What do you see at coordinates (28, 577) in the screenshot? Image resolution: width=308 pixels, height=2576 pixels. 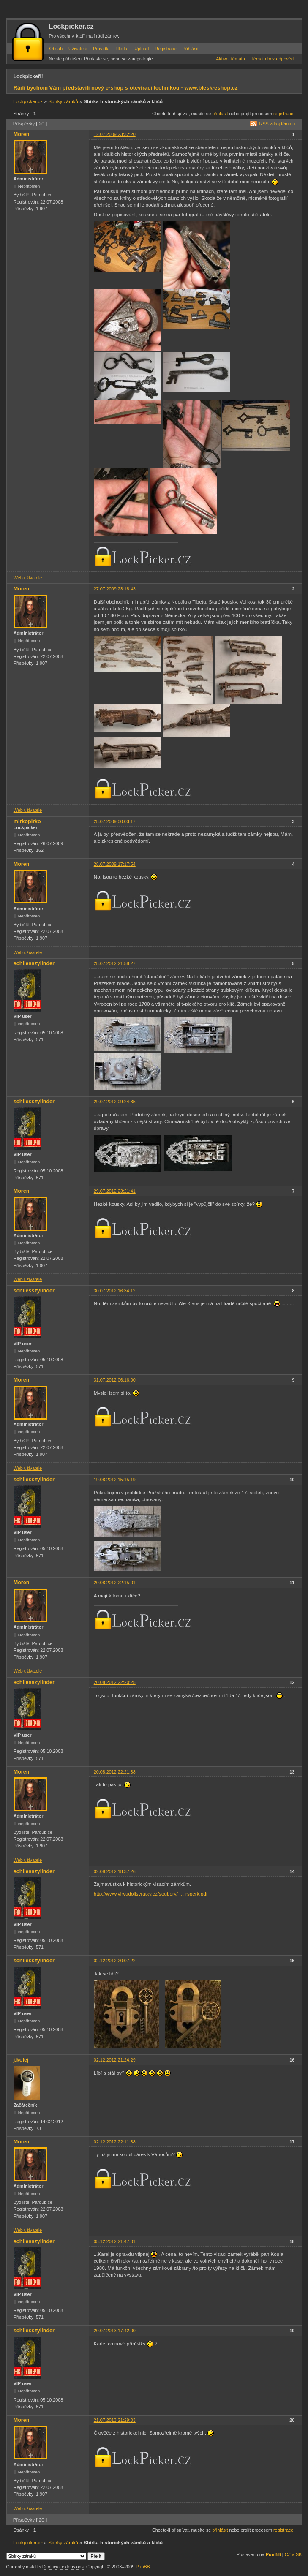 I see `Web uživatele` at bounding box center [28, 577].